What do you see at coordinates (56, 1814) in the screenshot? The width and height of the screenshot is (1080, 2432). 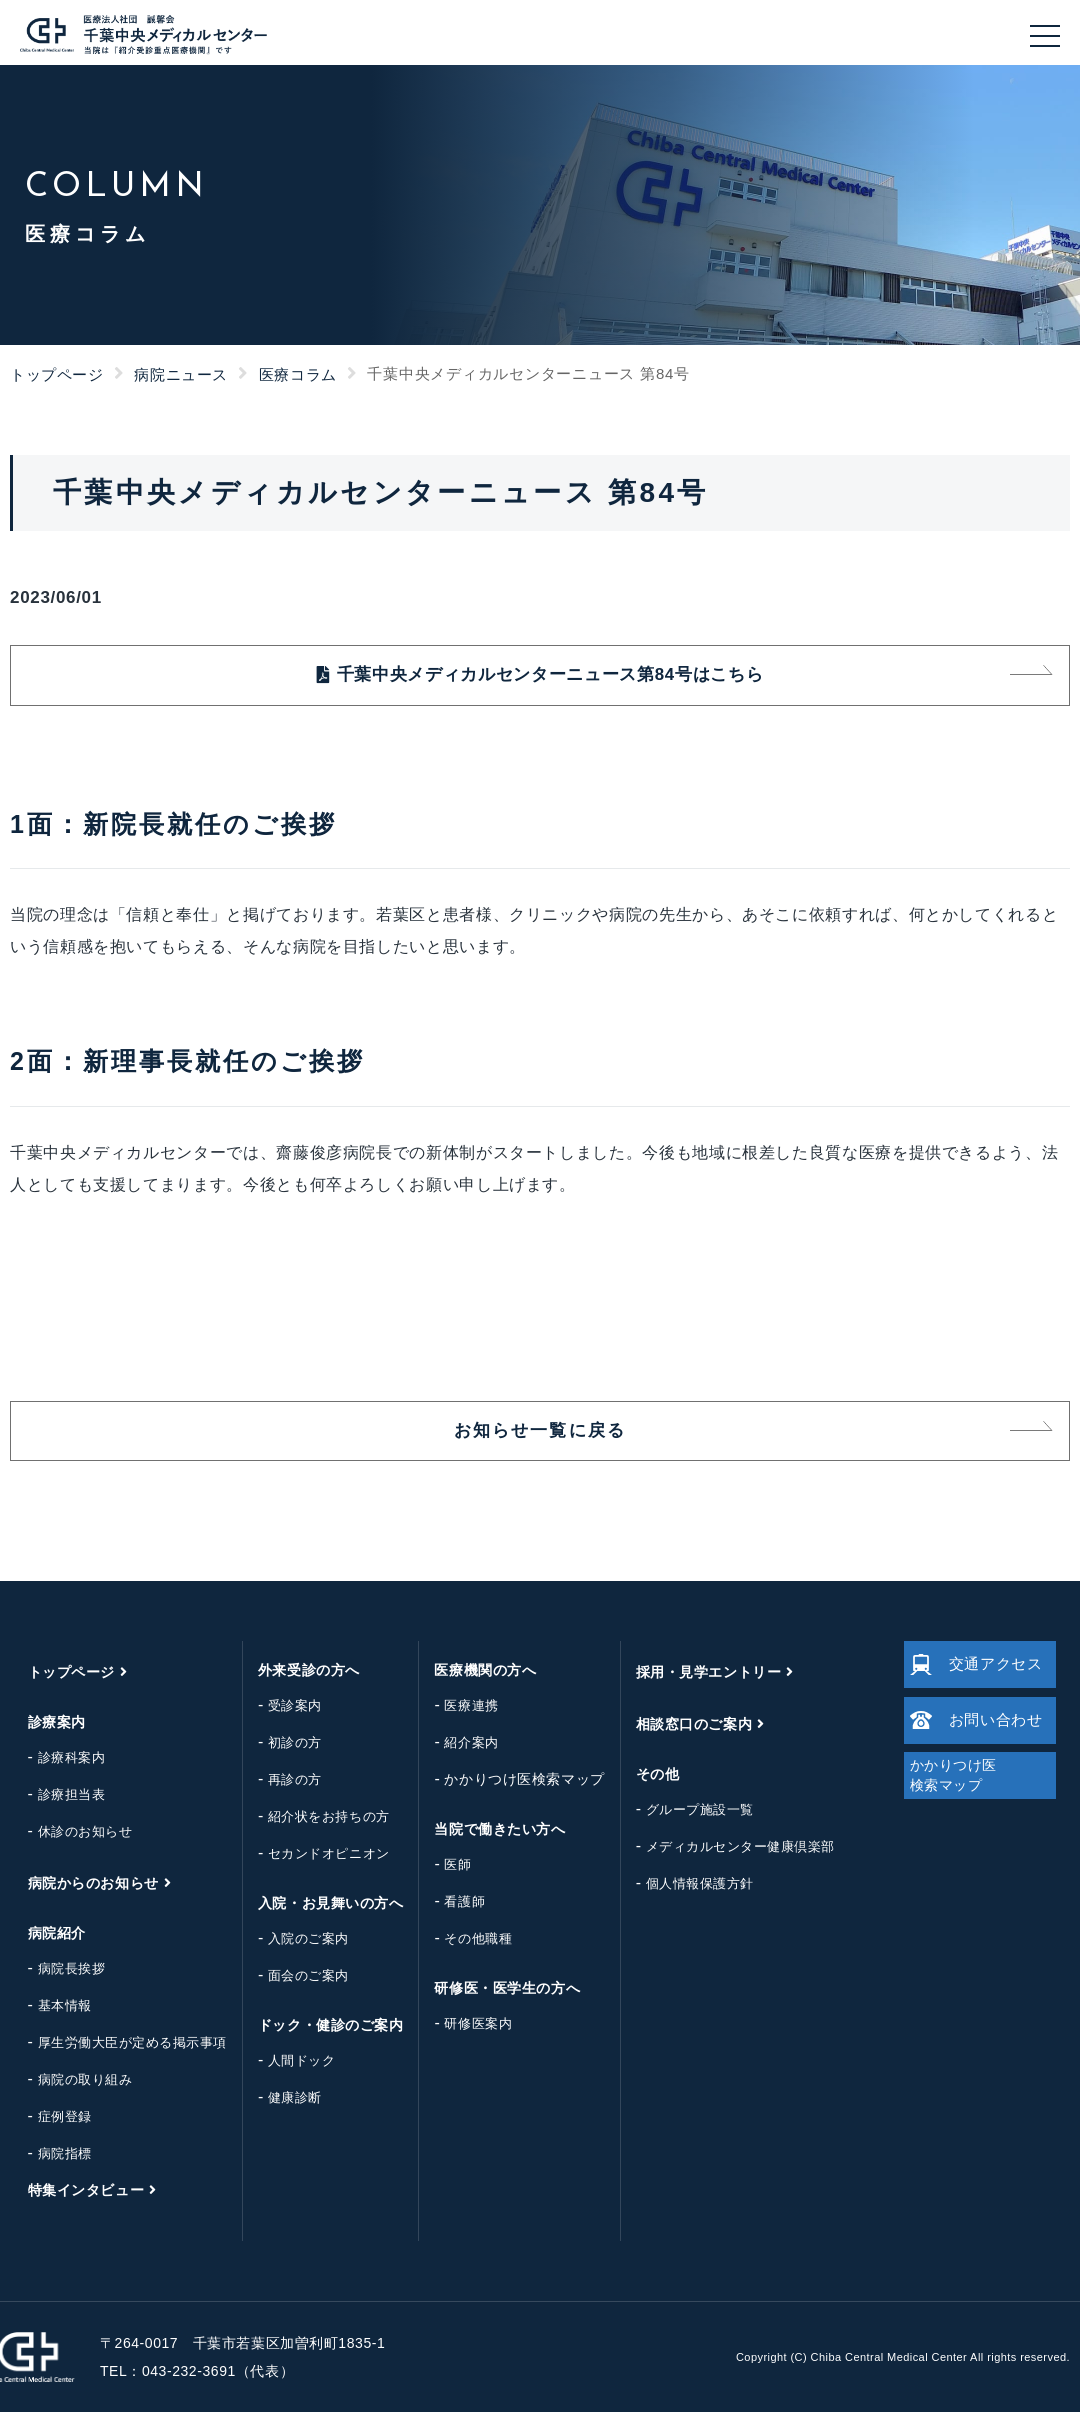 I see `診療担当表` at bounding box center [56, 1814].